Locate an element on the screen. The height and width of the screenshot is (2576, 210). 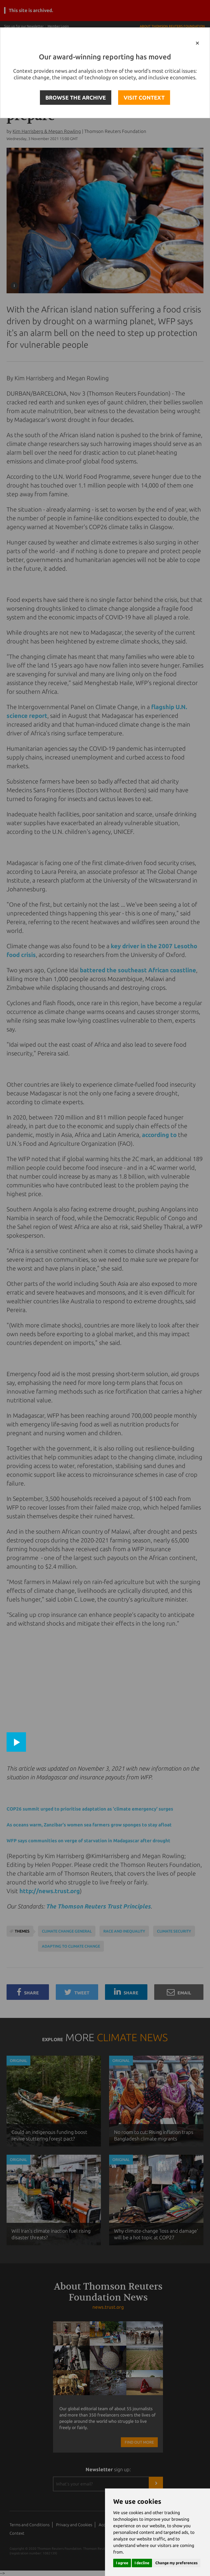
VISIT CONTEXT is located at coordinates (144, 97).